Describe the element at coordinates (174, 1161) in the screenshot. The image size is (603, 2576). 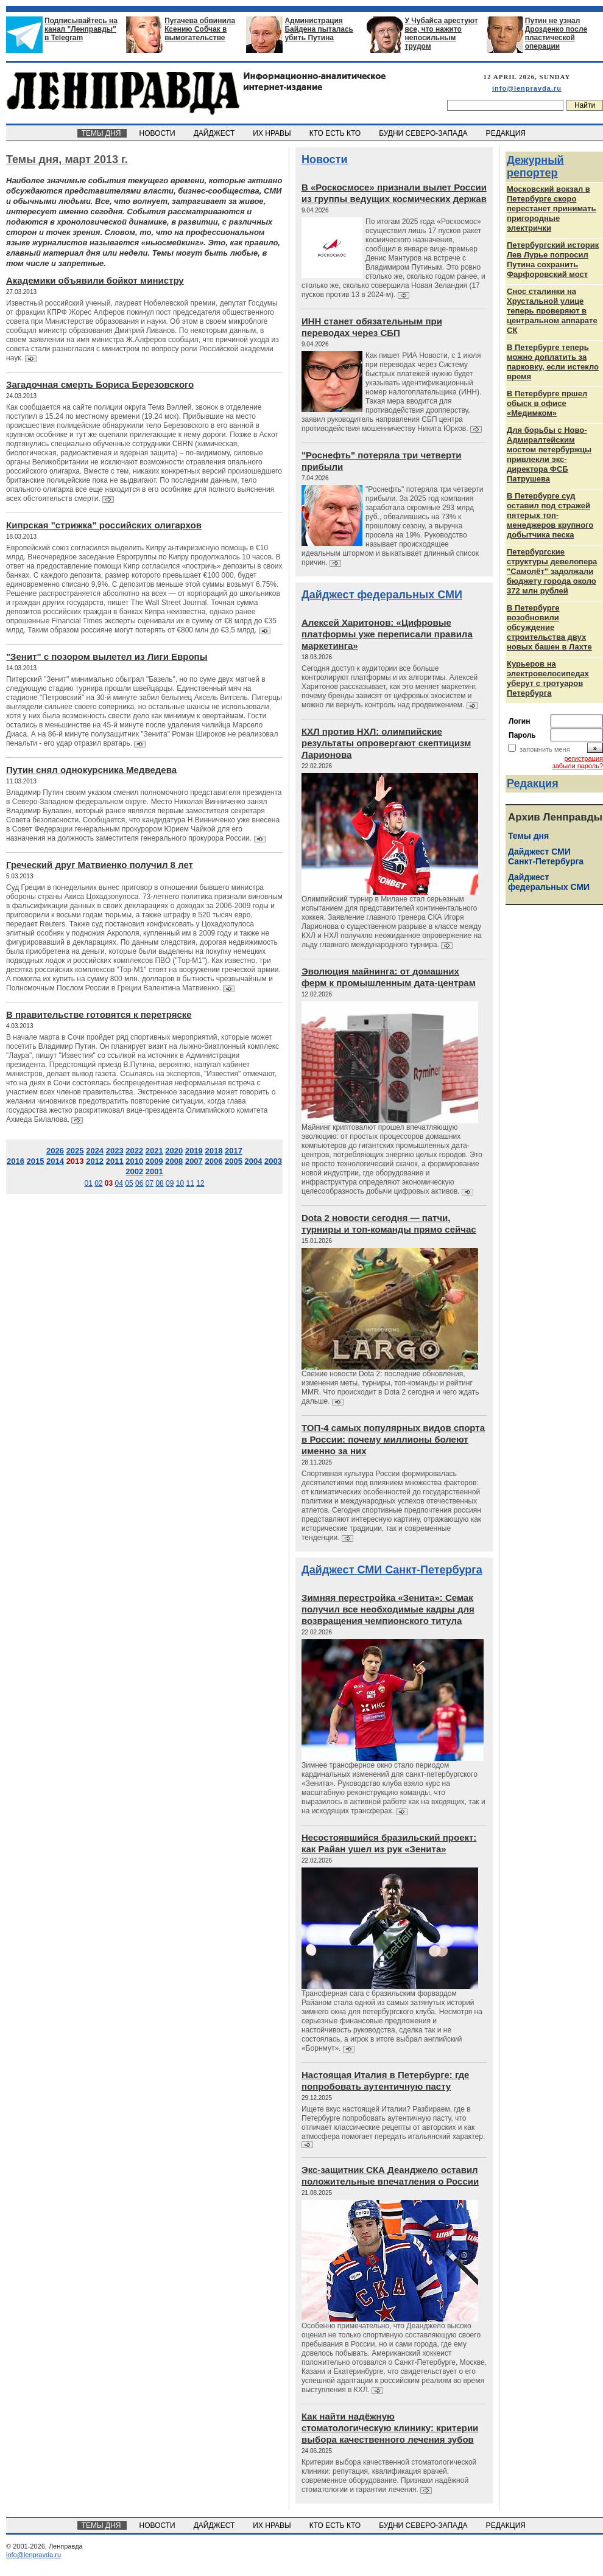
I see `2008` at that location.